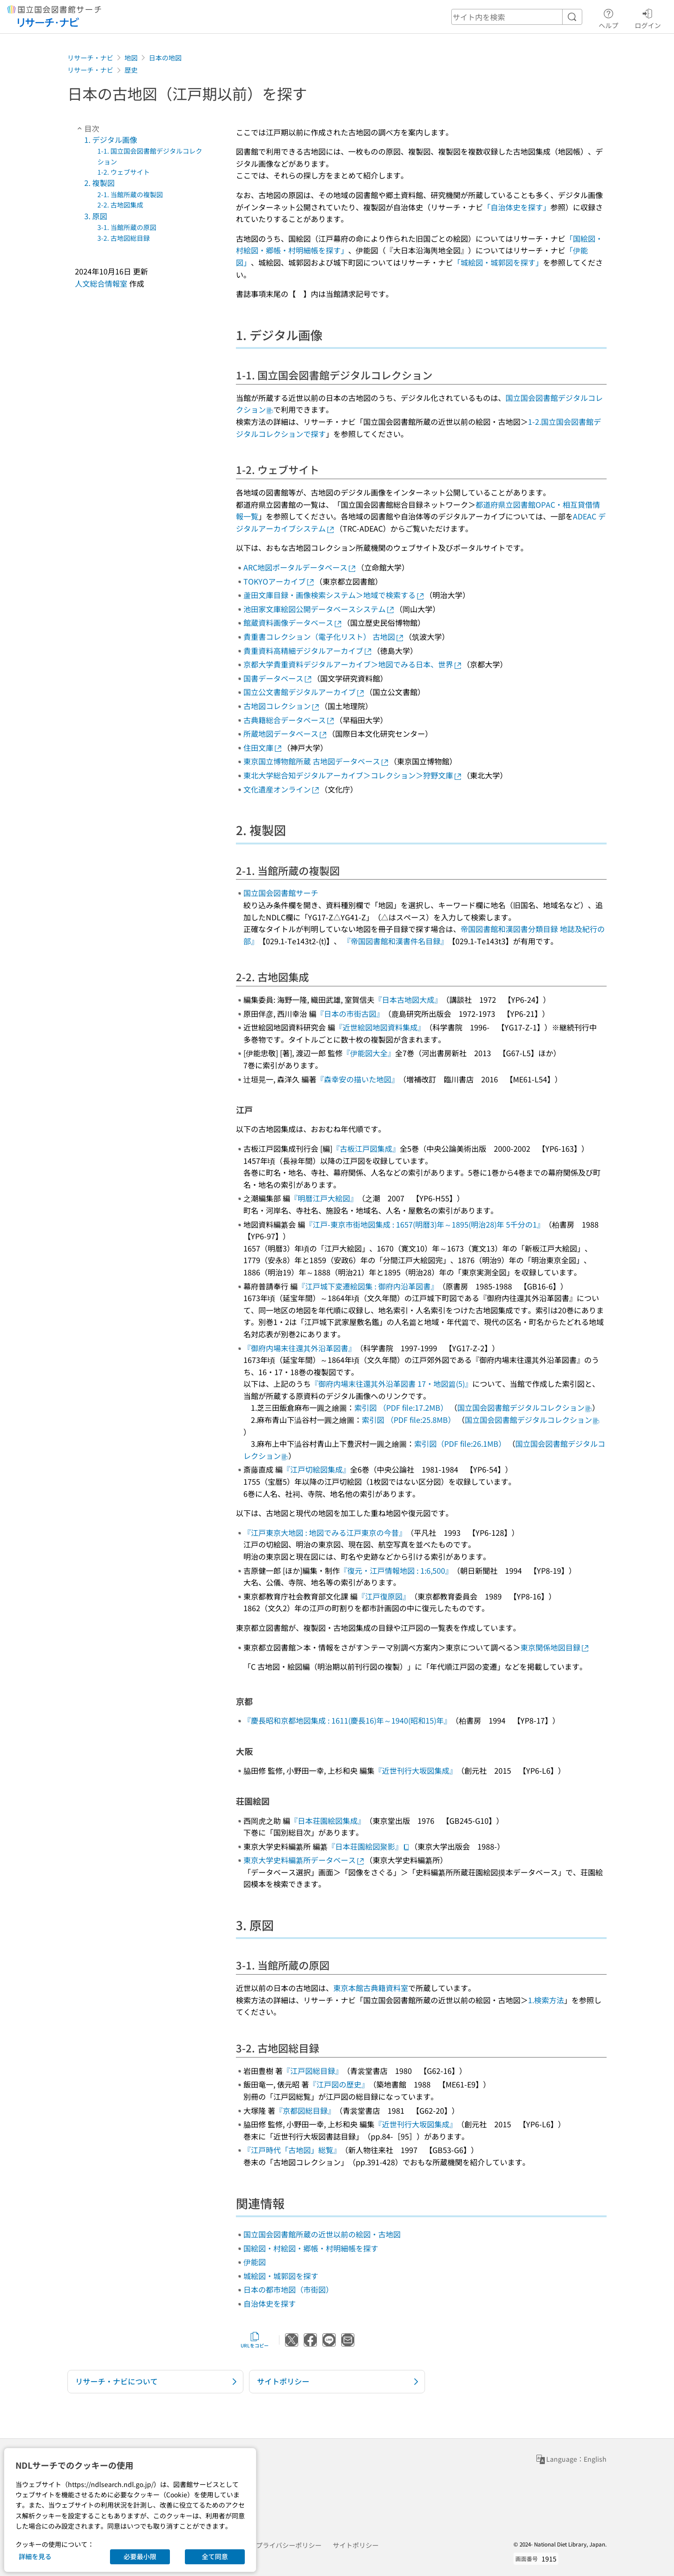 Image resolution: width=674 pixels, height=2576 pixels. Describe the element at coordinates (123, 172) in the screenshot. I see `1-2. ウェブサイト` at that location.